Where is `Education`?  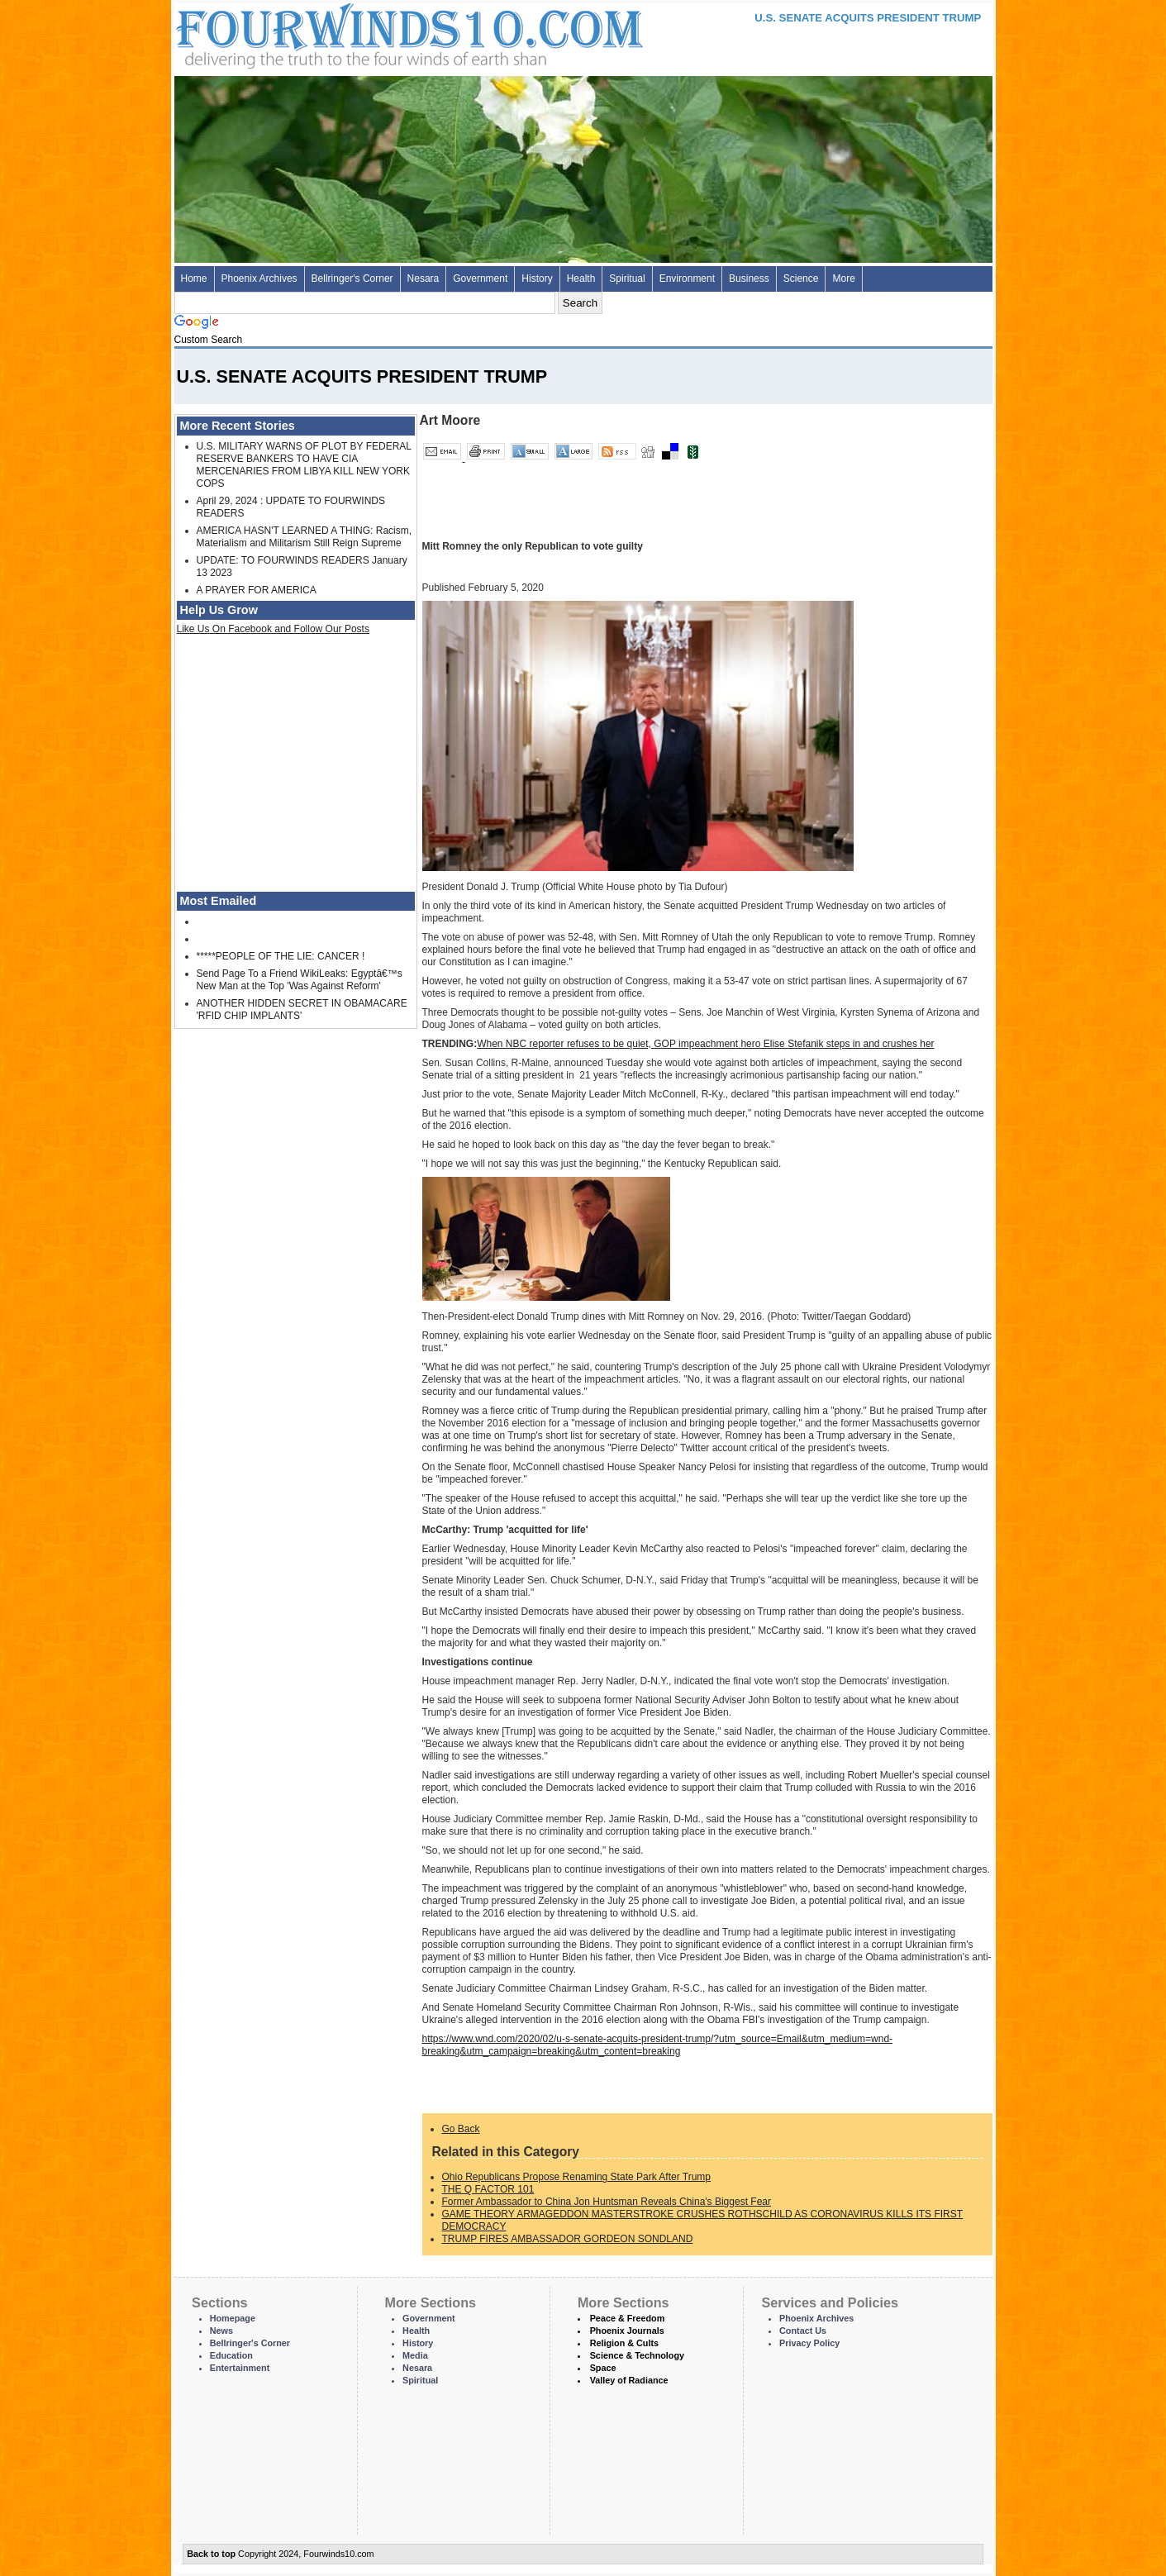 Education is located at coordinates (231, 2355).